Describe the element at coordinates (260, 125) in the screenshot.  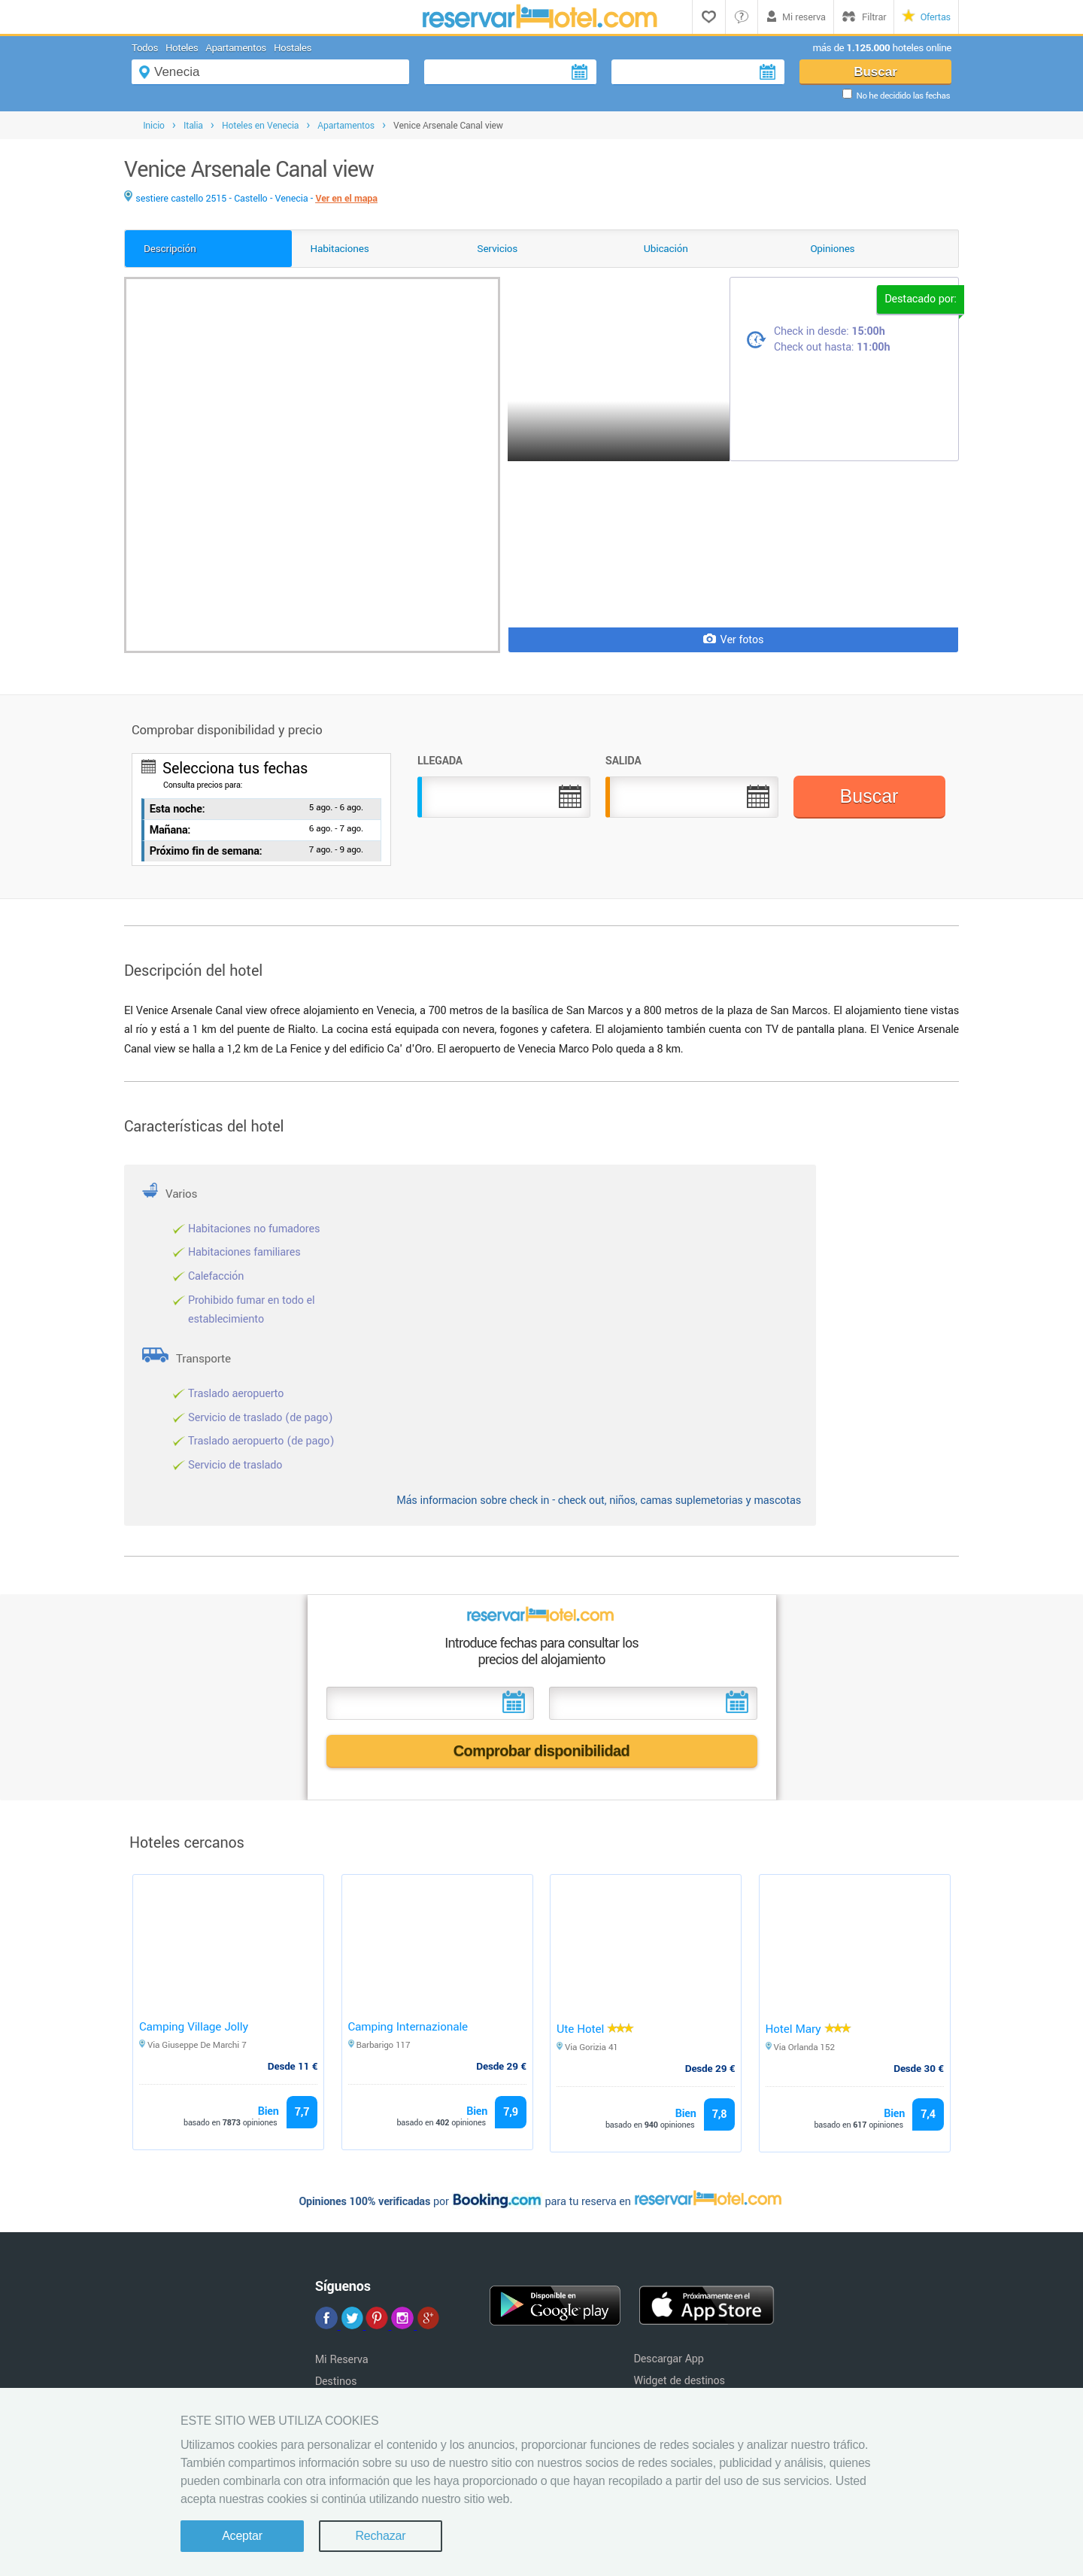
I see `Hoteles en Venecia` at that location.